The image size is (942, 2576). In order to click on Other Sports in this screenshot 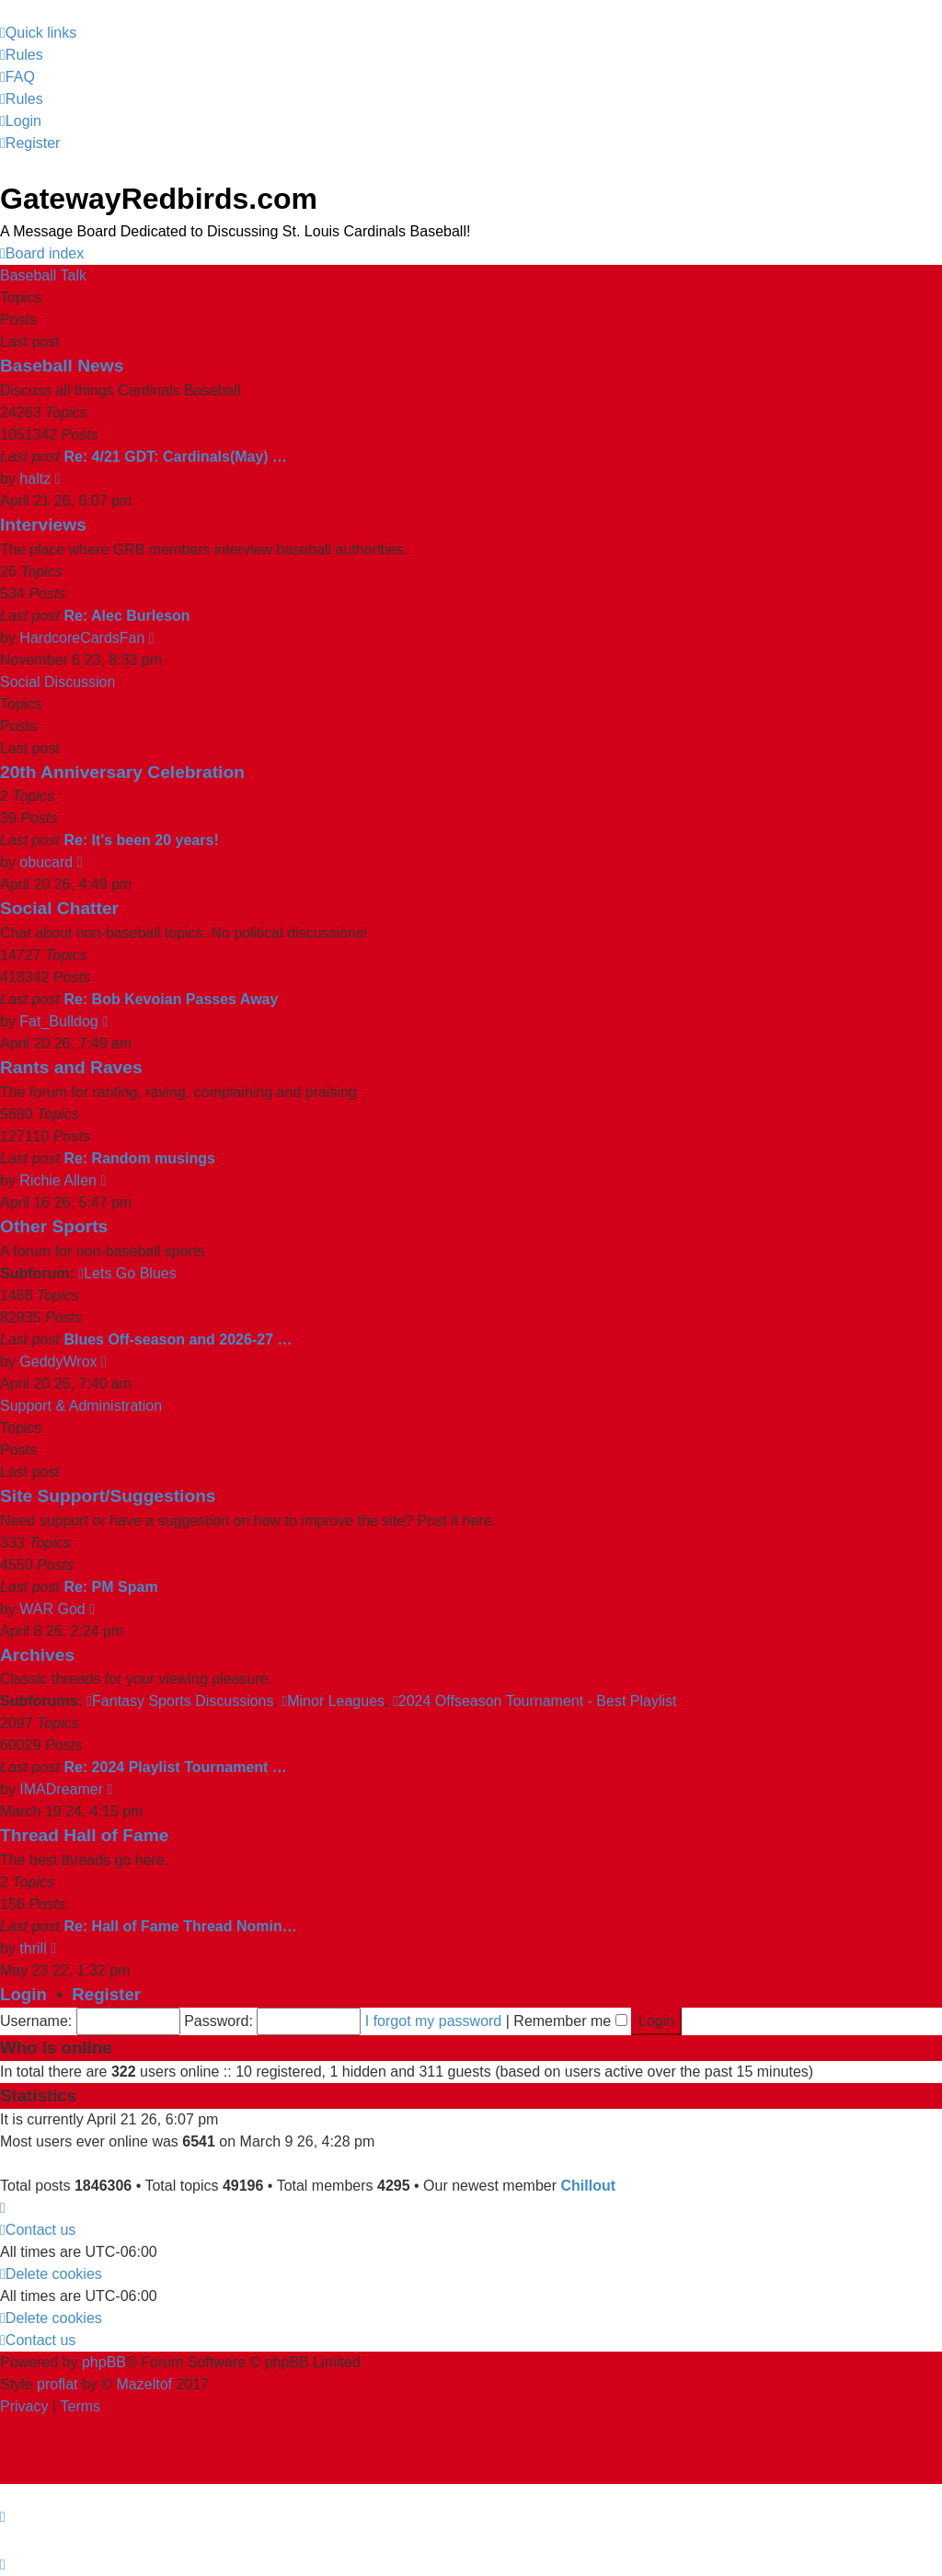, I will do `click(54, 1226)`.